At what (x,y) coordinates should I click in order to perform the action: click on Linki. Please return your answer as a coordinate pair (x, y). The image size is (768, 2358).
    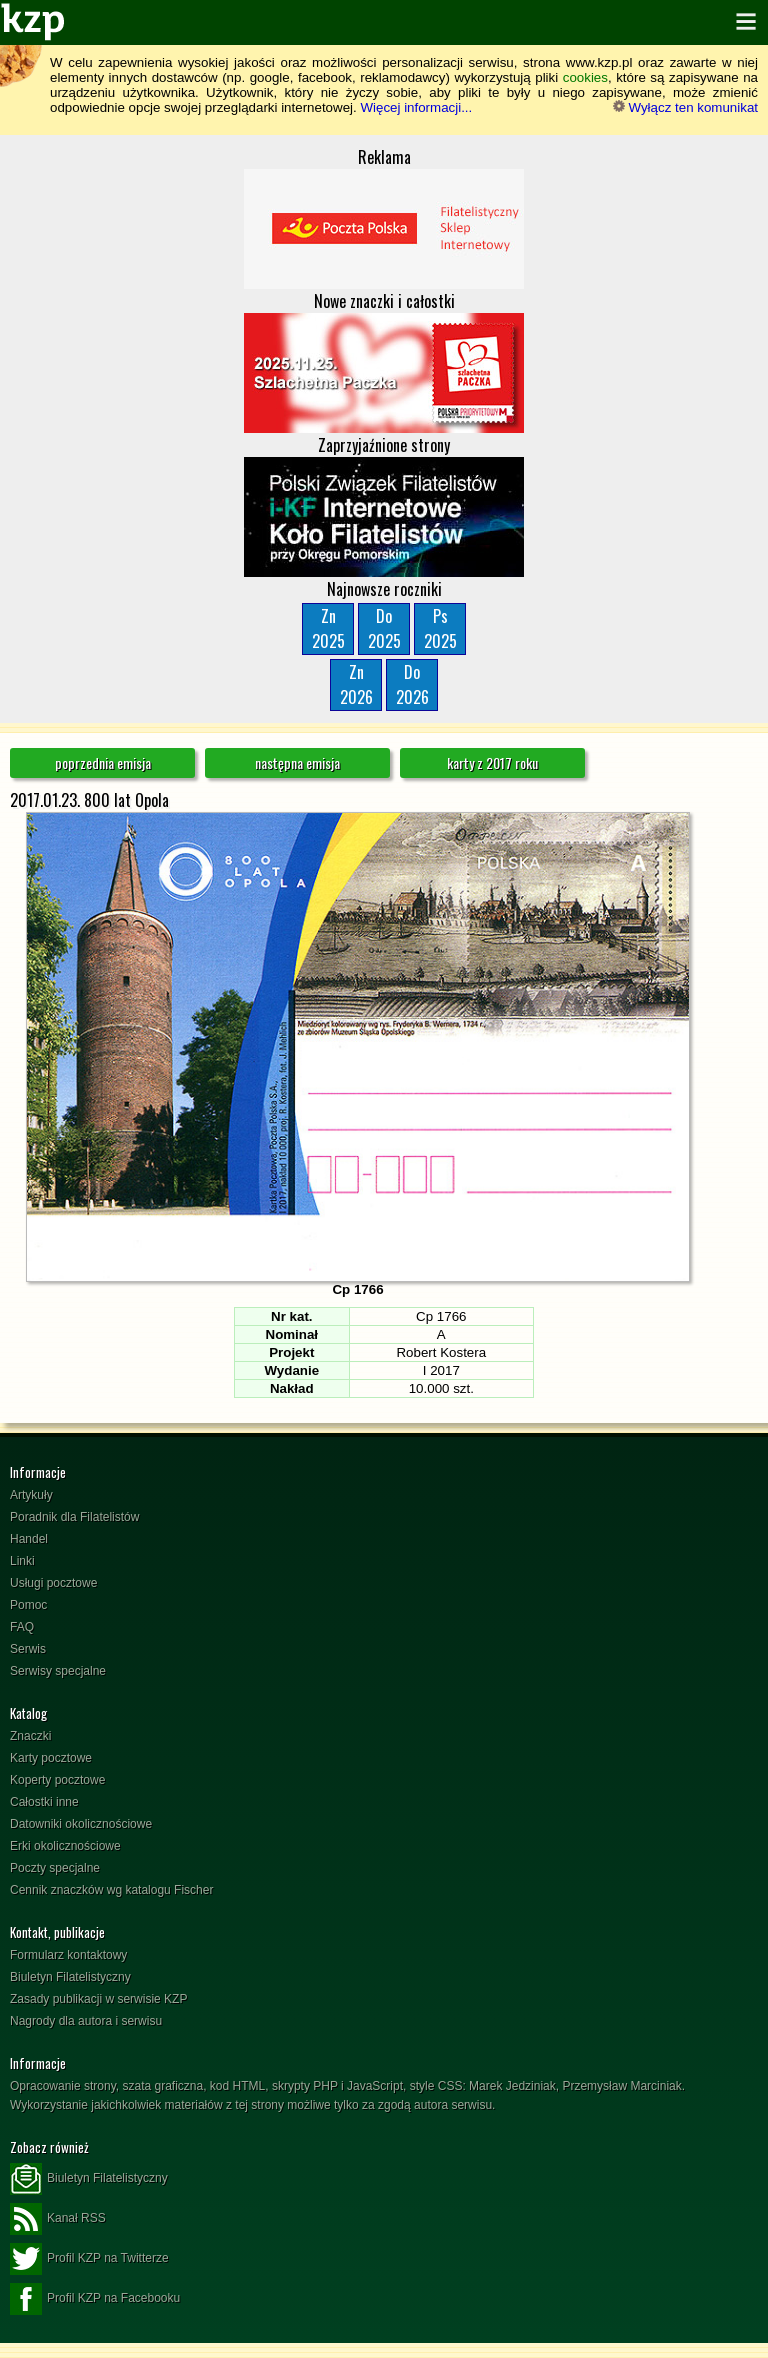
    Looking at the image, I should click on (22, 1561).